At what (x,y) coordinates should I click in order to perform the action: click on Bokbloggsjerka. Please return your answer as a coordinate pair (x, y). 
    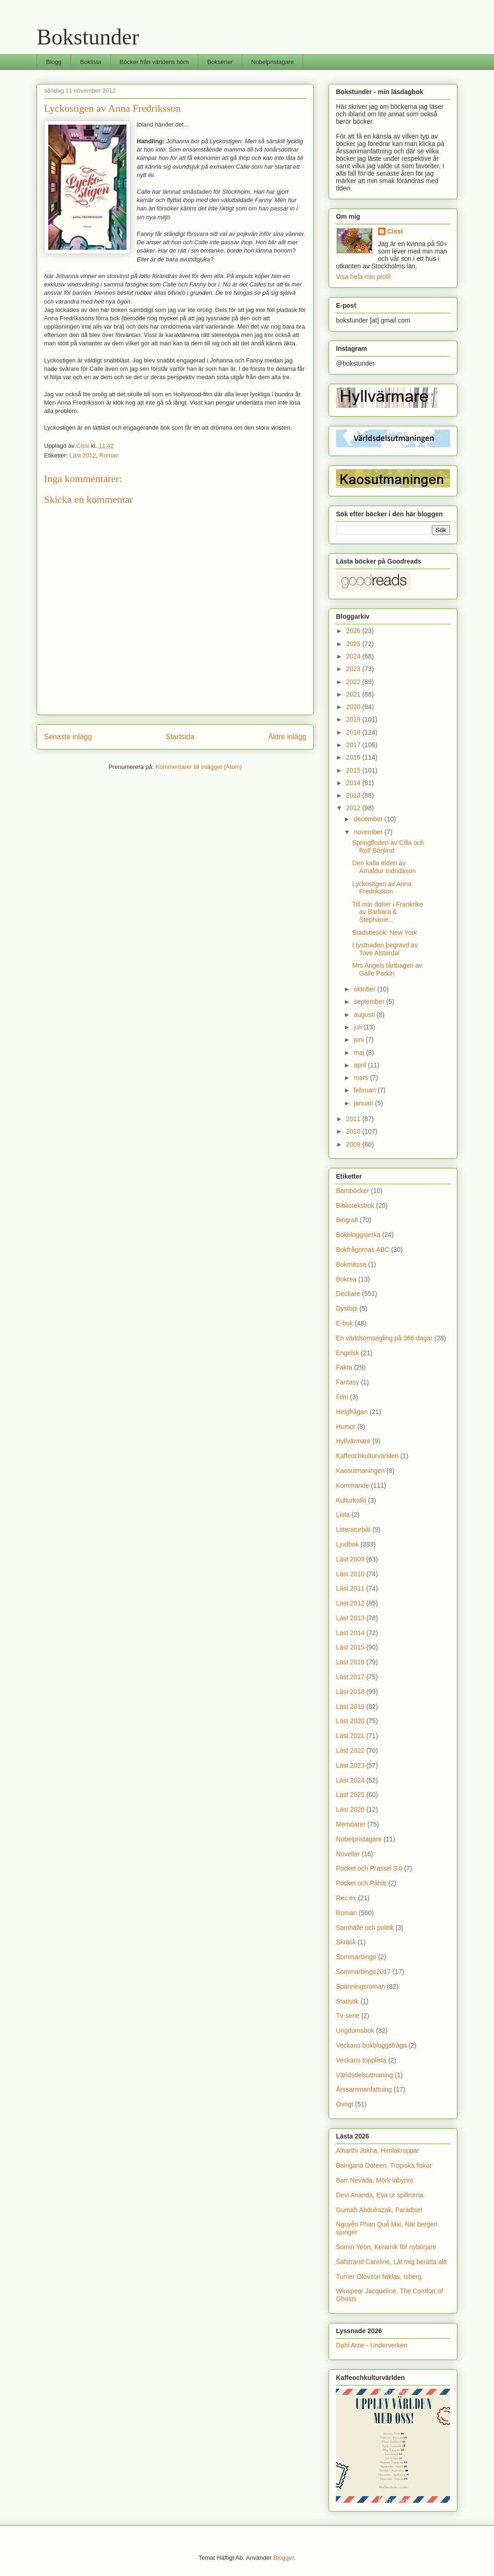
    Looking at the image, I should click on (358, 1234).